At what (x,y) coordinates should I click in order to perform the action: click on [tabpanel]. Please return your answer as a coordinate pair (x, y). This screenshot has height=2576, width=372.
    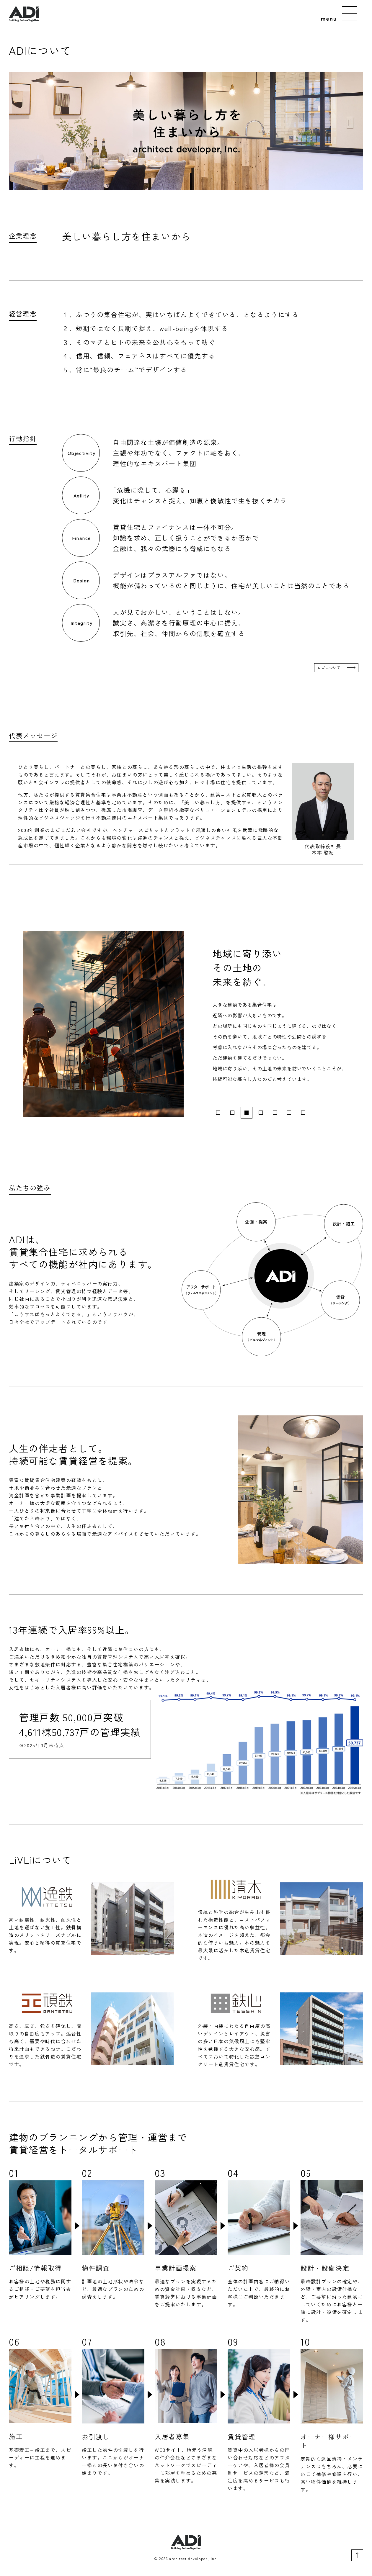
    Looking at the image, I should click on (186, 1024).